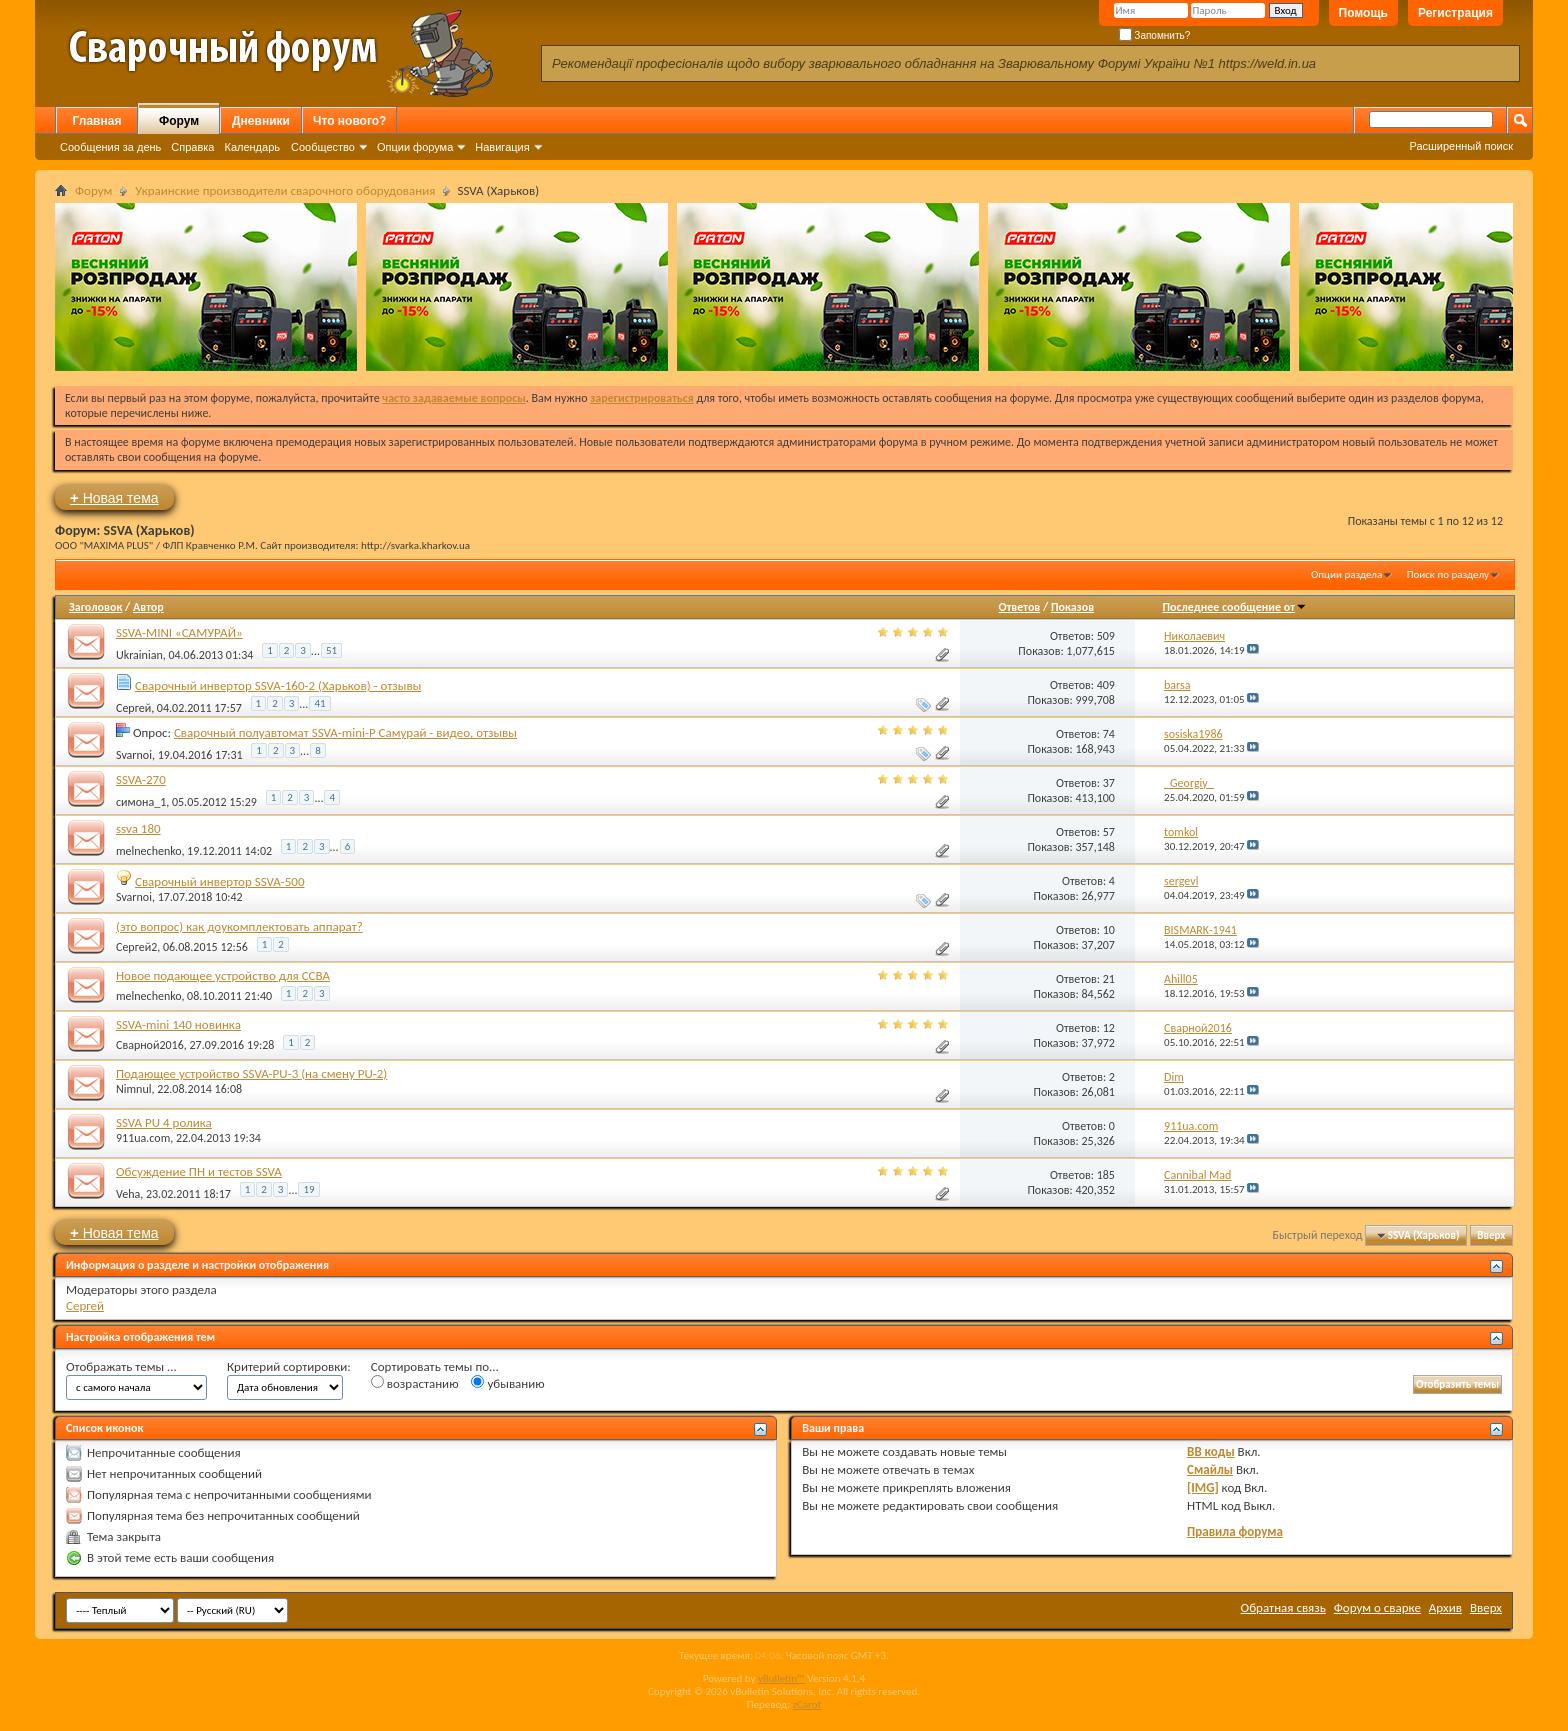 This screenshot has width=1568, height=1731. What do you see at coordinates (331, 650) in the screenshot?
I see `51` at bounding box center [331, 650].